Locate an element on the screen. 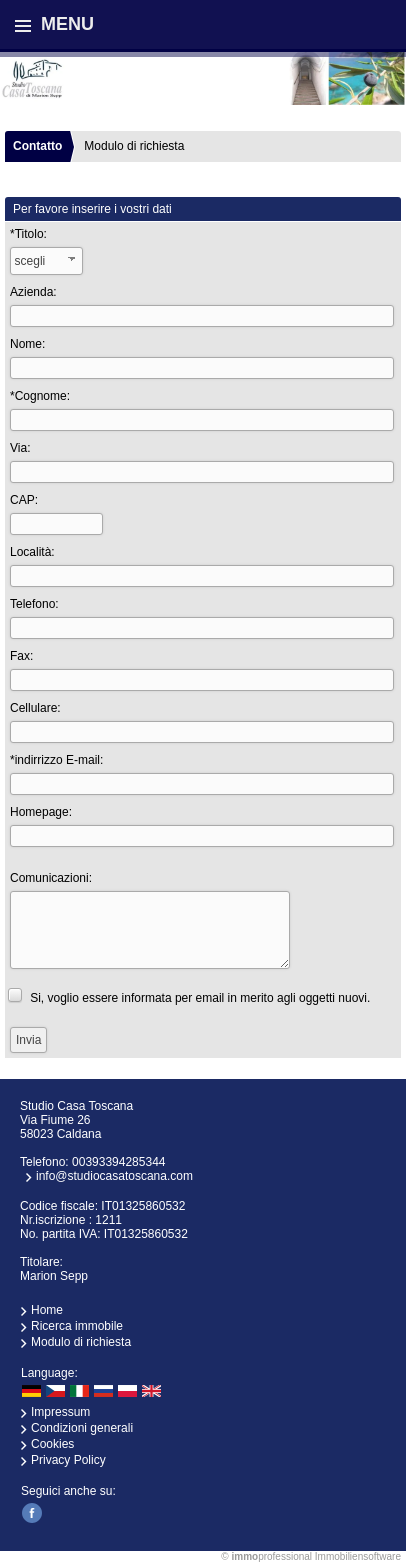 Image resolution: width=406 pixels, height=1562 pixels. Modulo di richiesta is located at coordinates (81, 1342).